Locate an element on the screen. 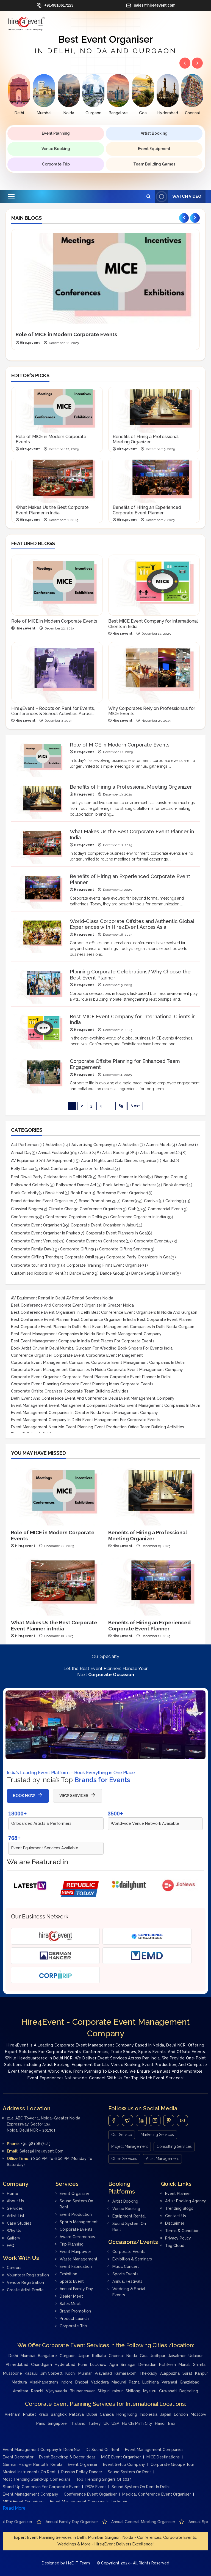 The width and height of the screenshot is (211, 2576). Jodhpur is located at coordinates (157, 2356).